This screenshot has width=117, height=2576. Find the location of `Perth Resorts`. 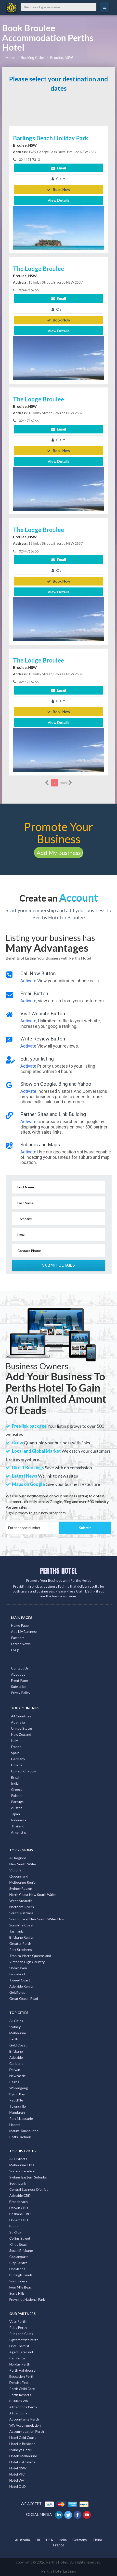

Perth Resorts is located at coordinates (20, 2395).